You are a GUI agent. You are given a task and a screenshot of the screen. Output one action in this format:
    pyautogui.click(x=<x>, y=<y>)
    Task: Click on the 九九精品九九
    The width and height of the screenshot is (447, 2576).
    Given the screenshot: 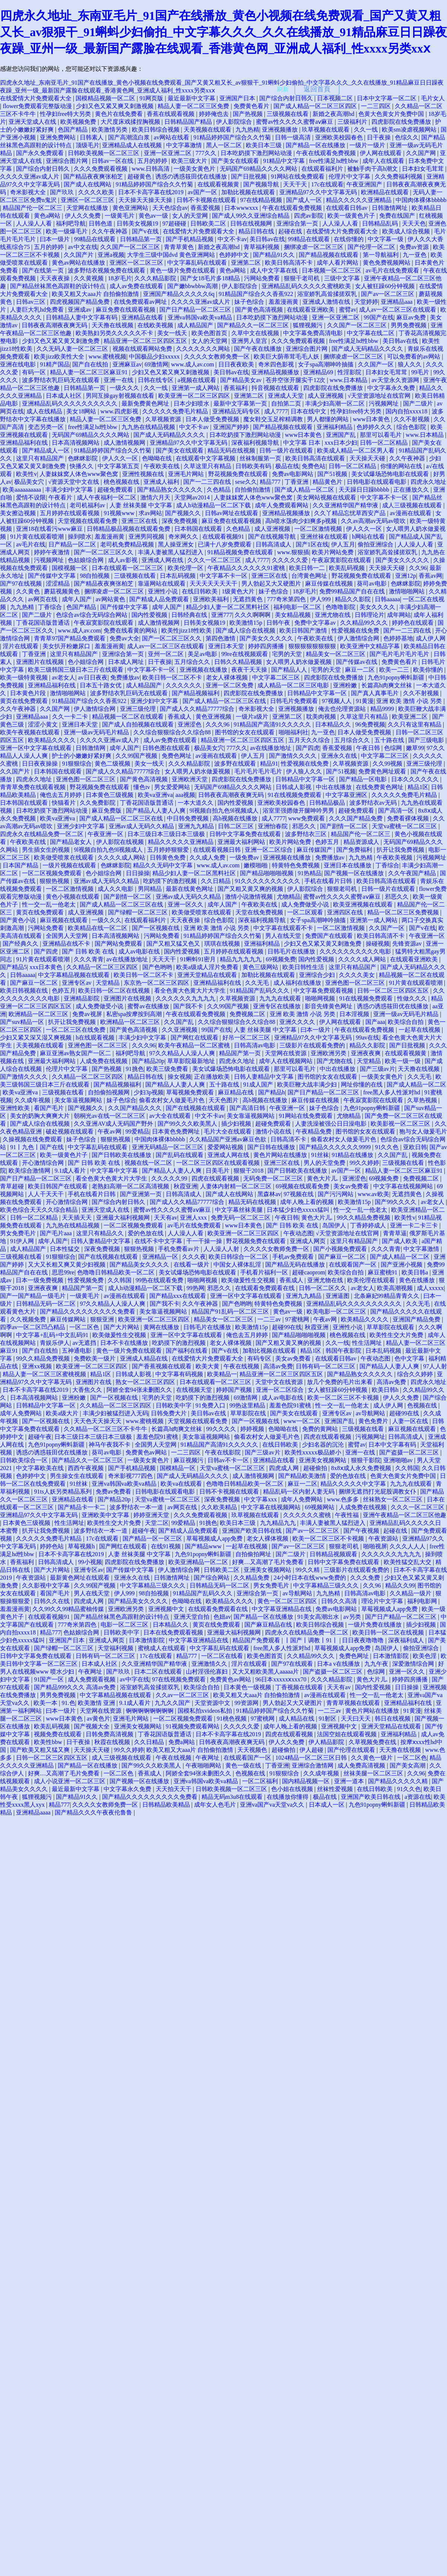 What is the action you would take?
    pyautogui.click(x=278, y=1523)
    